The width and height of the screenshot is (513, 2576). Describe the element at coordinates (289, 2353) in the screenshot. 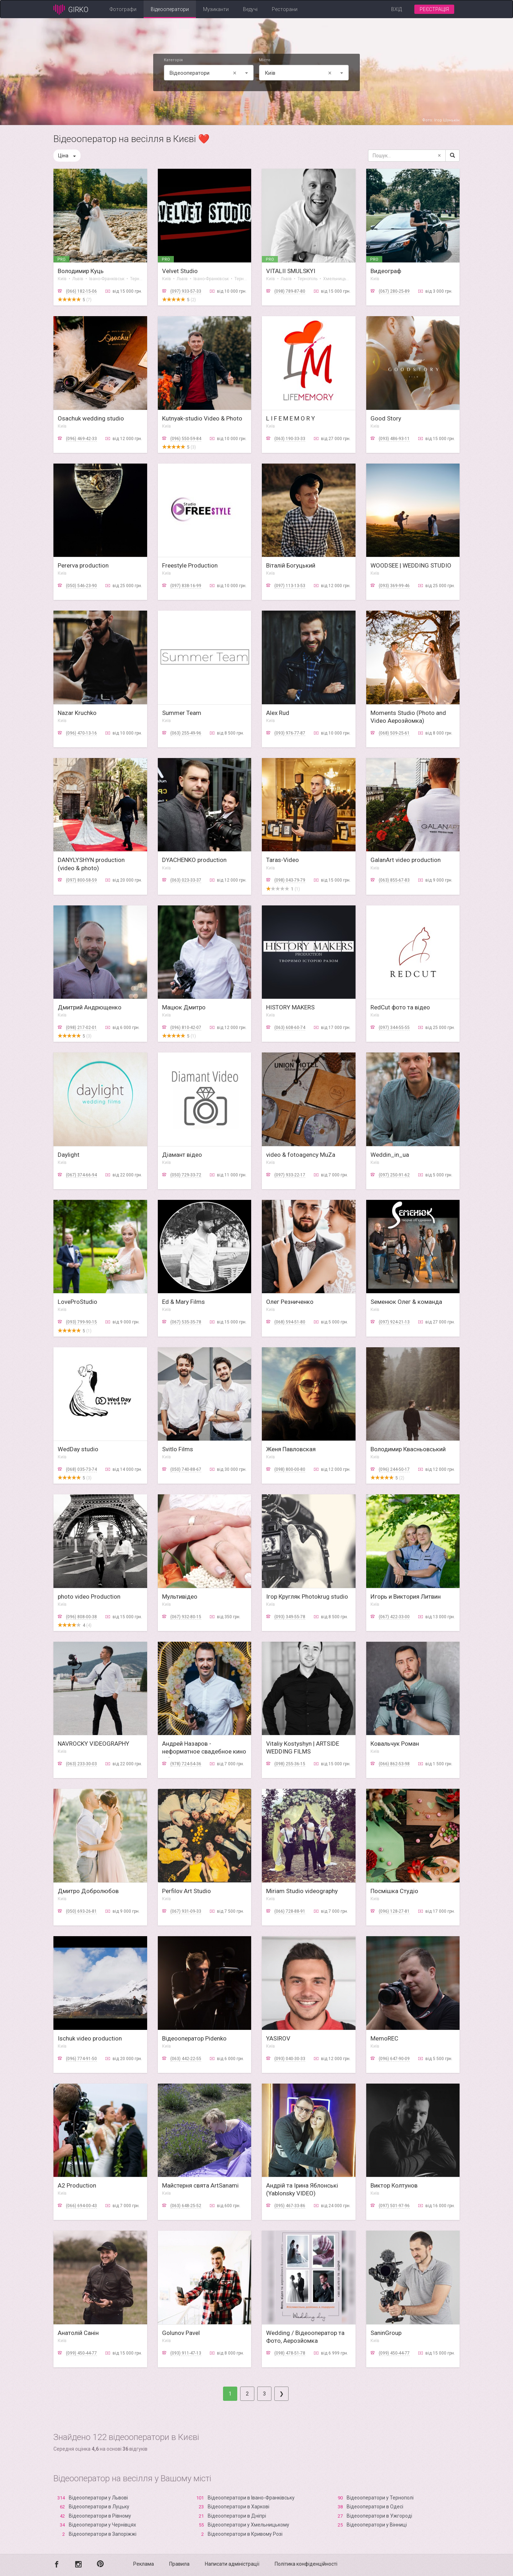

I see `(098) 478-51-78` at that location.